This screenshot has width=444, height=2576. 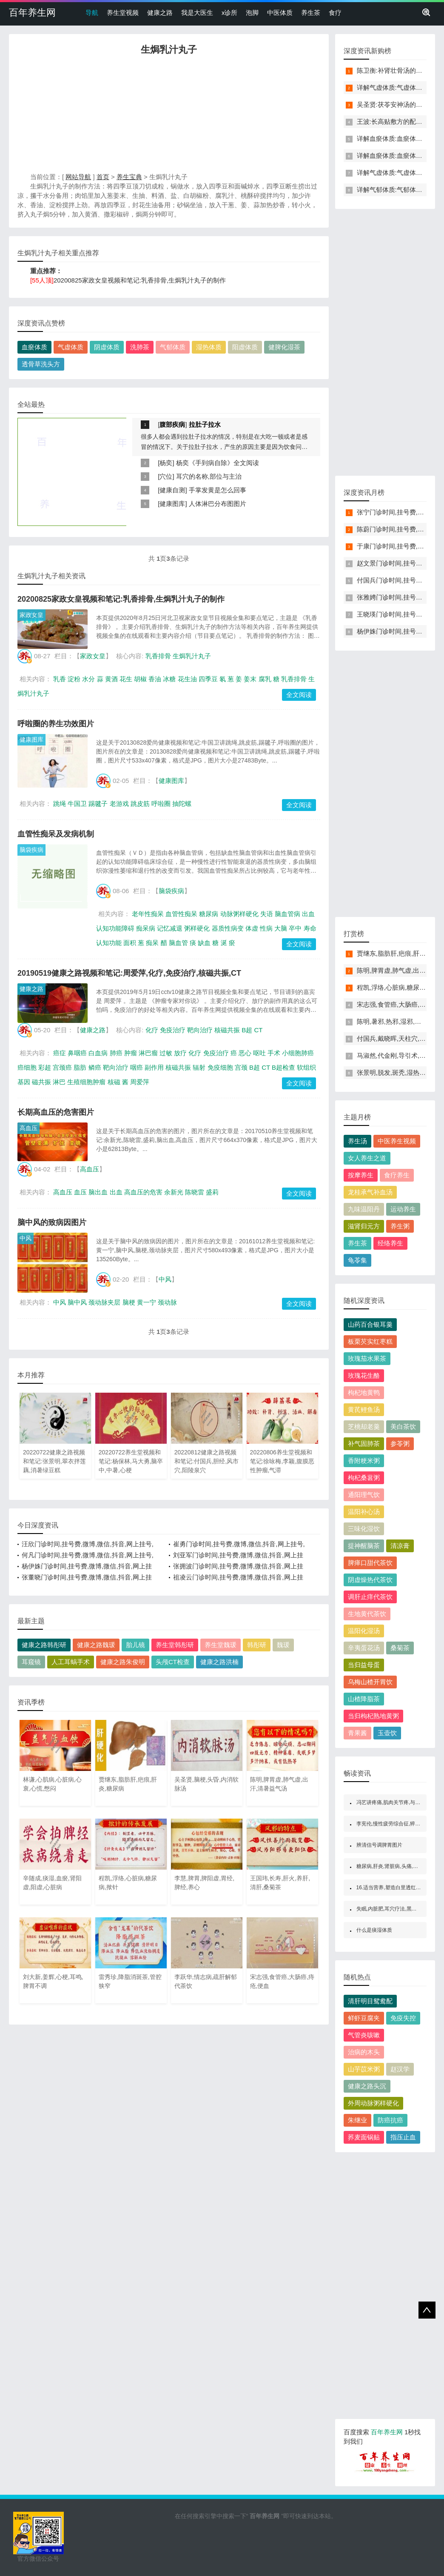 I want to click on 糖尿病, so click(x=208, y=913).